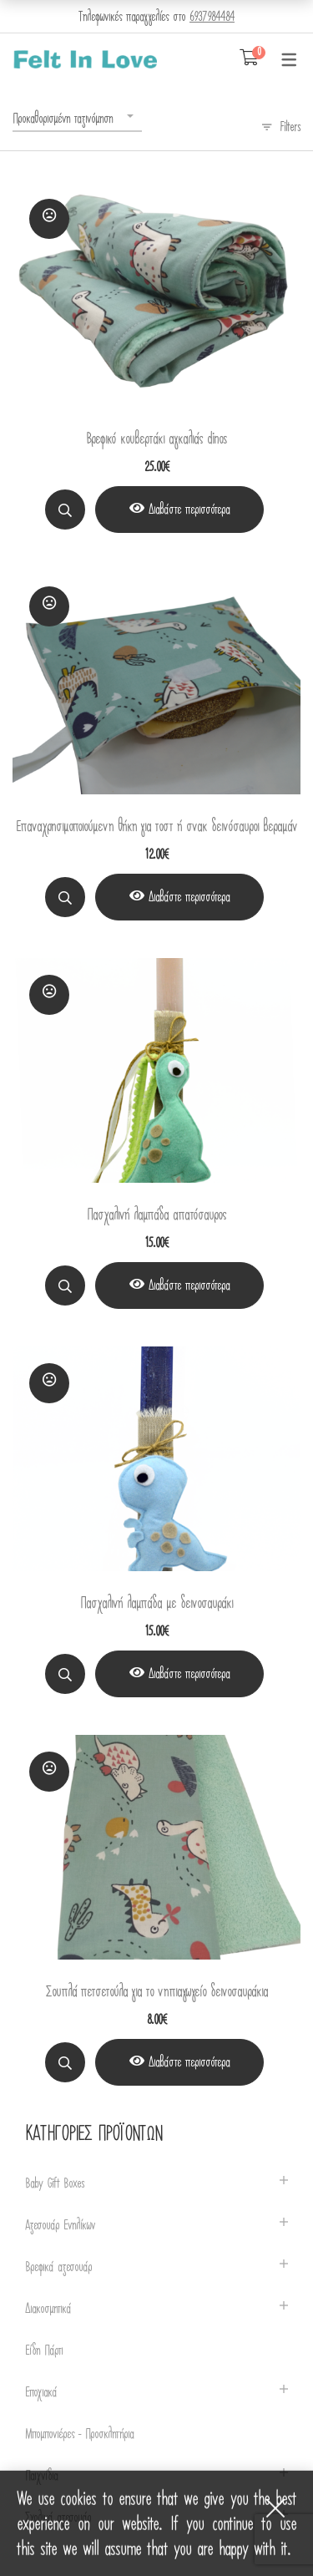 This screenshot has height=2576, width=313. Describe the element at coordinates (249, 58) in the screenshot. I see `[Shopping Cart]` at that location.